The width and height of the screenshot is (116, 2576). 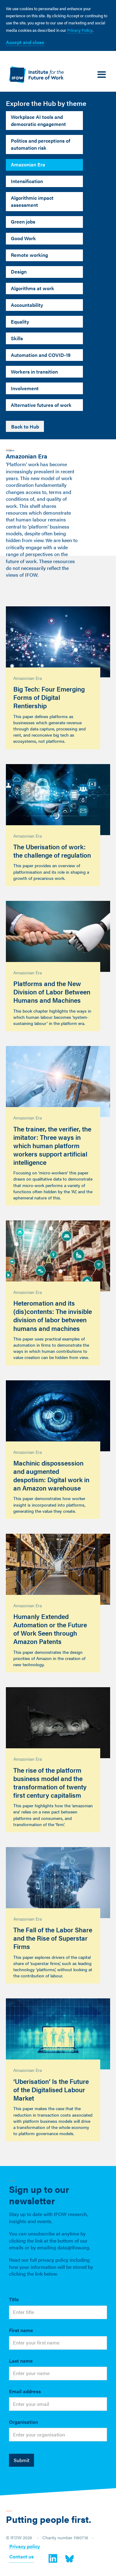 I want to click on Last name, so click(x=21, y=2360).